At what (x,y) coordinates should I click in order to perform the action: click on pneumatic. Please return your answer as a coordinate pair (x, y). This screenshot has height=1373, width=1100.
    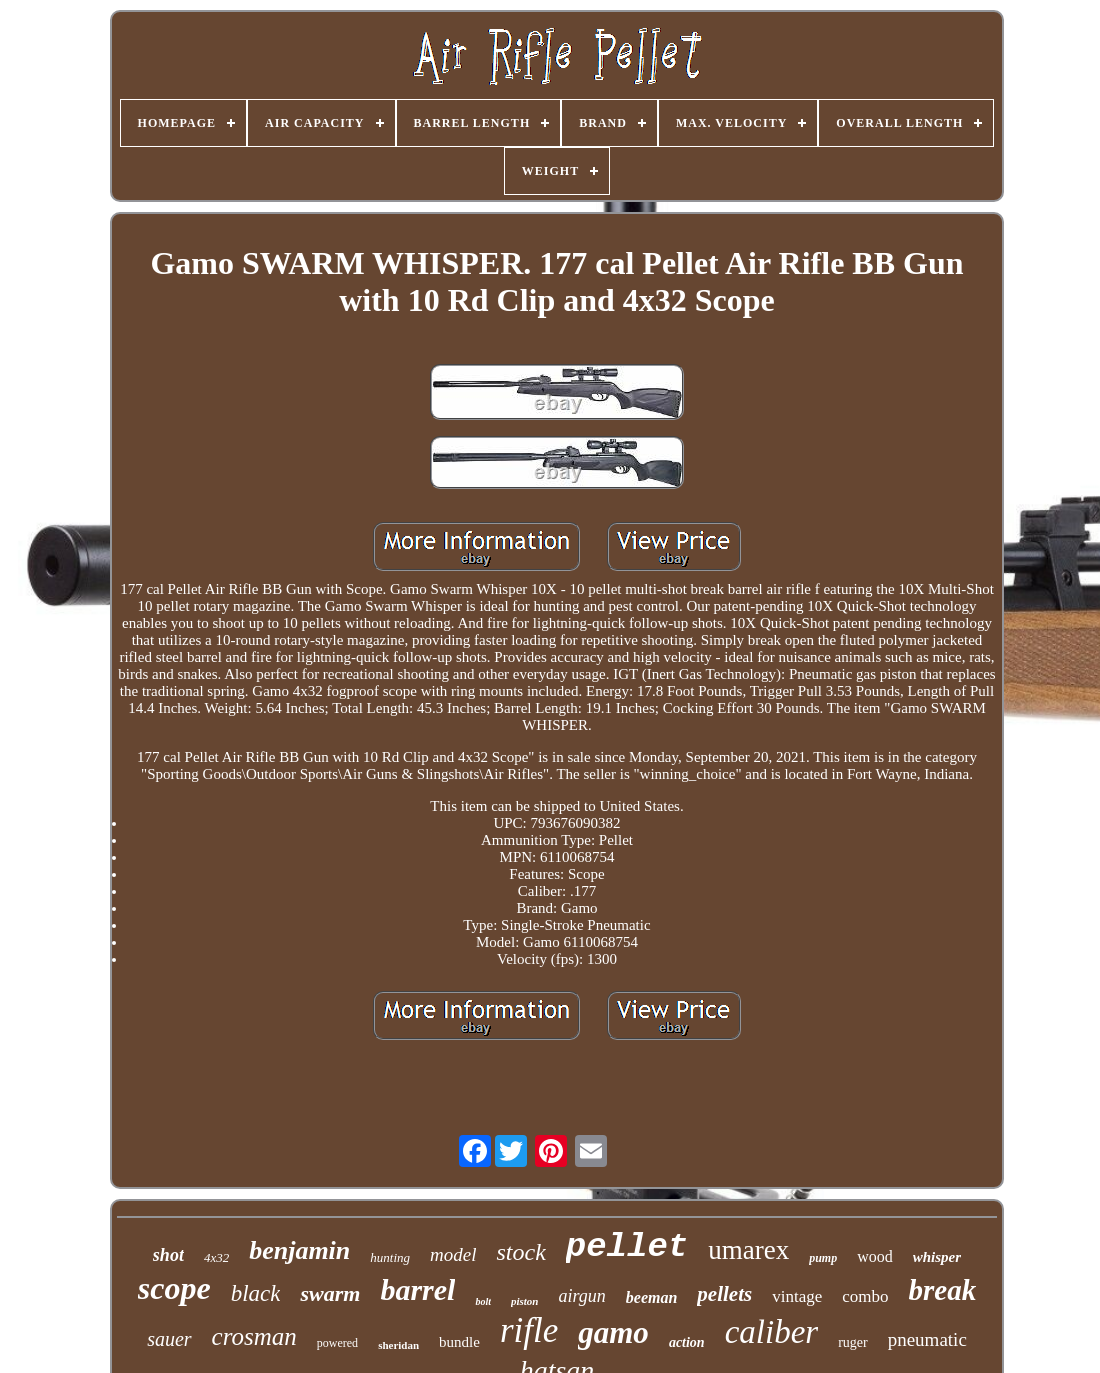
    Looking at the image, I should click on (927, 1339).